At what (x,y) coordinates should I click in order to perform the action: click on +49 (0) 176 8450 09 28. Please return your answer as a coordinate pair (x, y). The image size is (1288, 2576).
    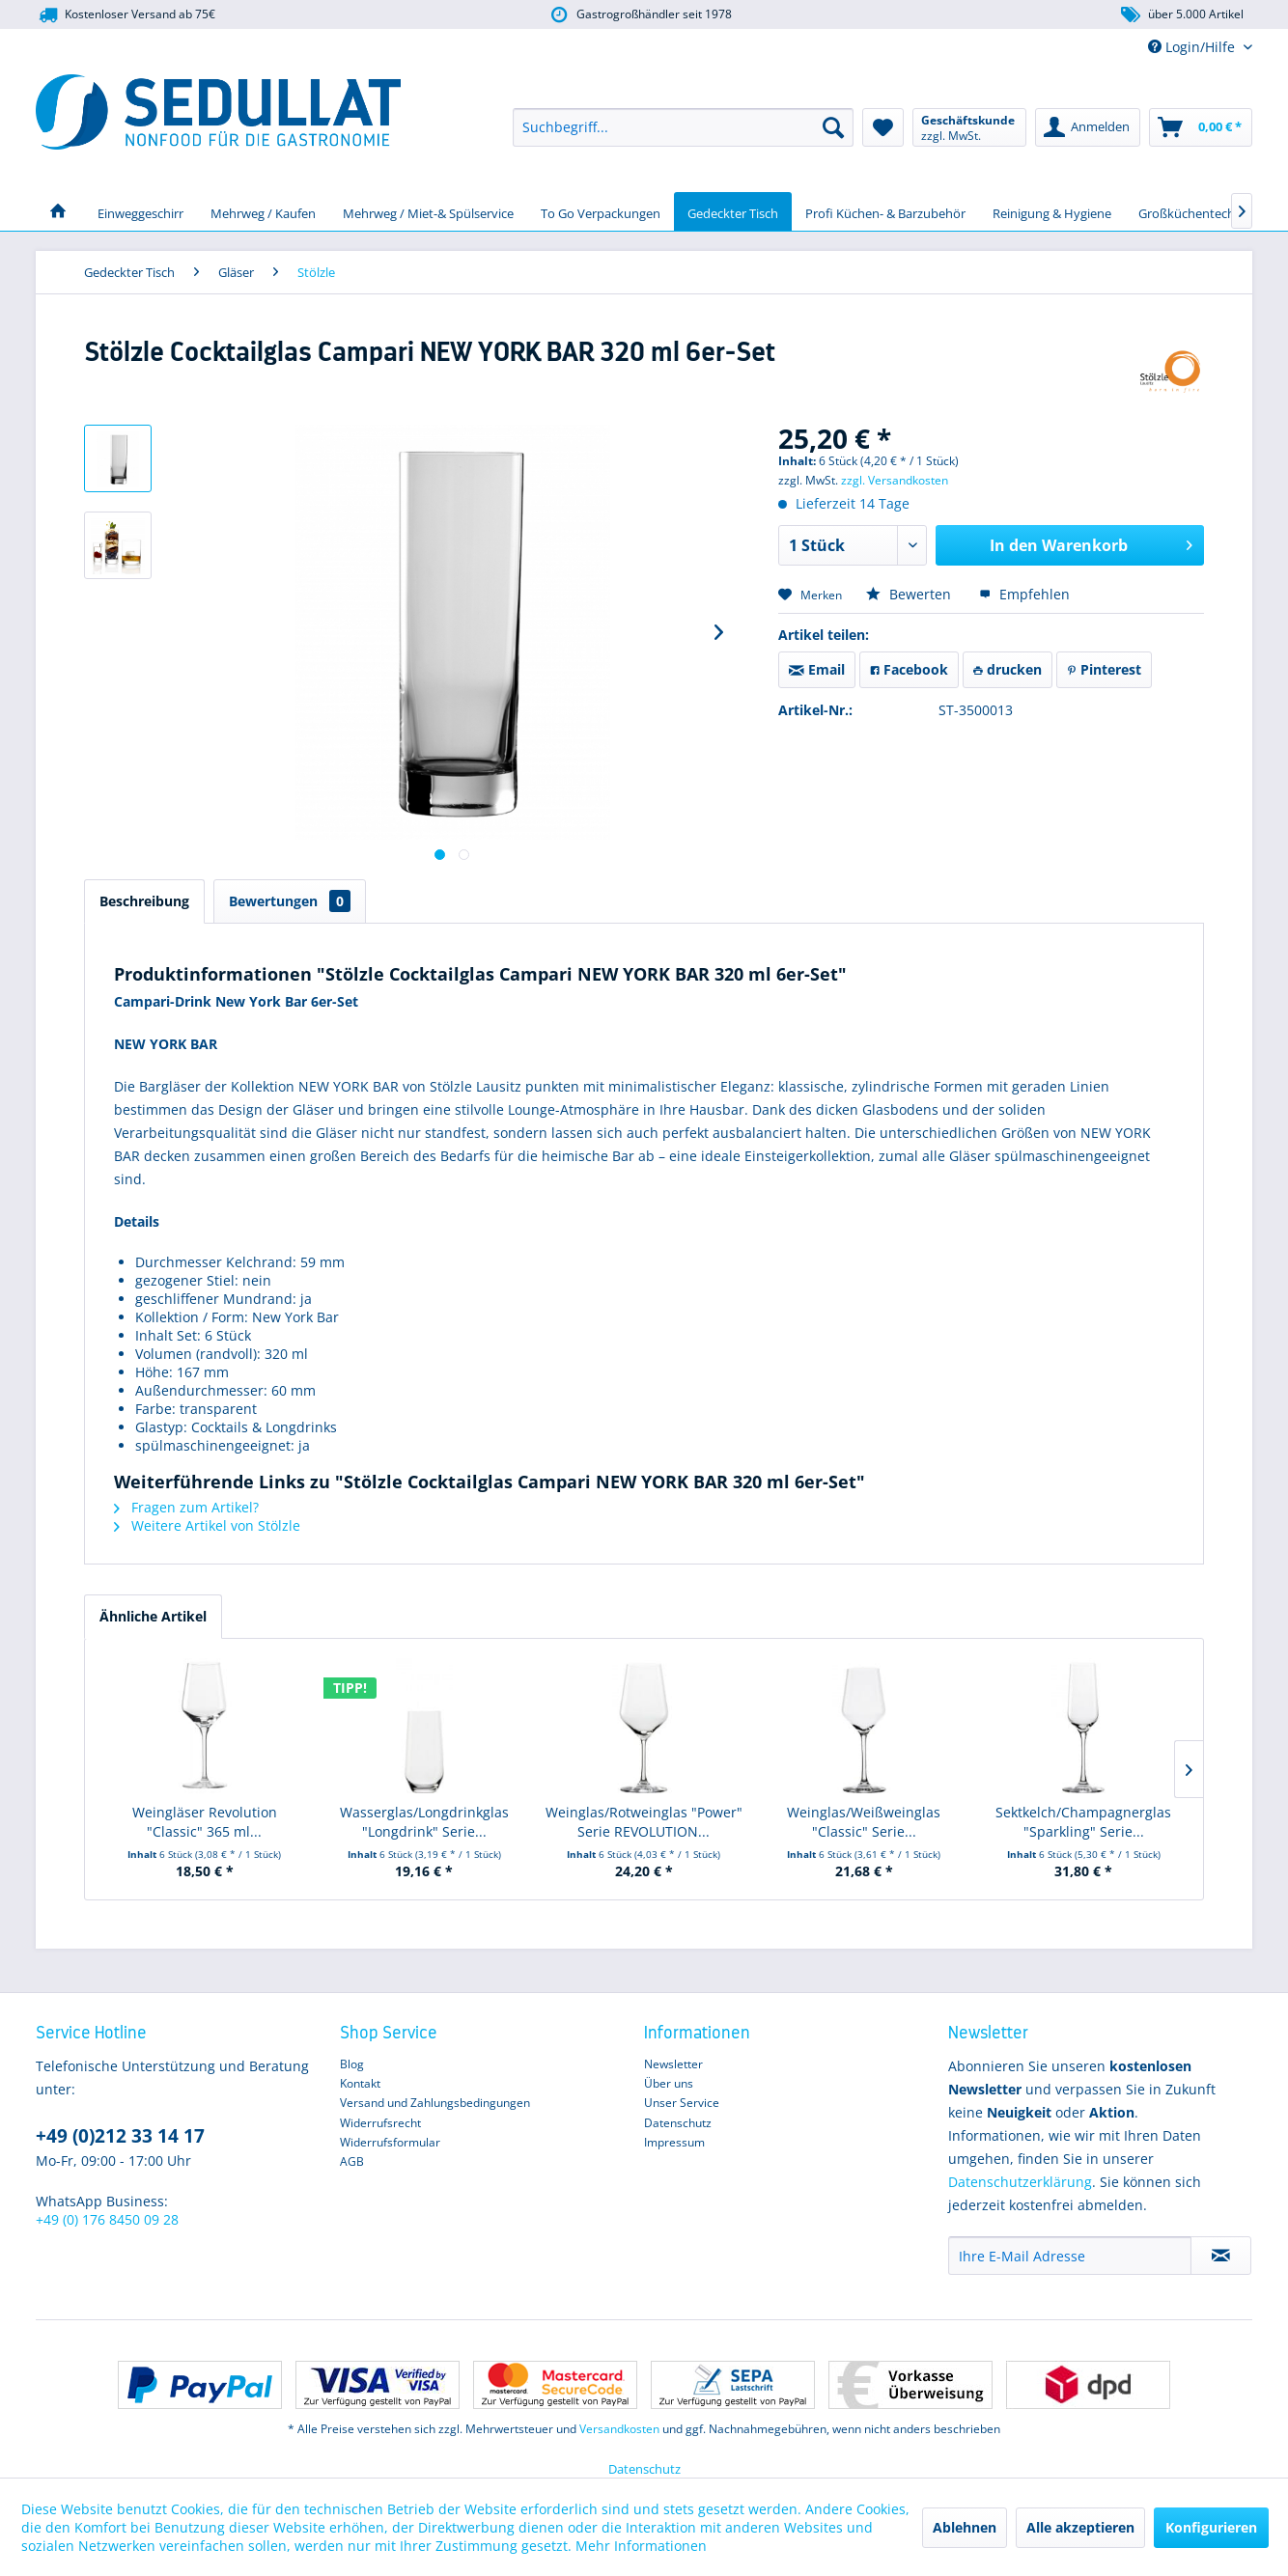
    Looking at the image, I should click on (107, 2219).